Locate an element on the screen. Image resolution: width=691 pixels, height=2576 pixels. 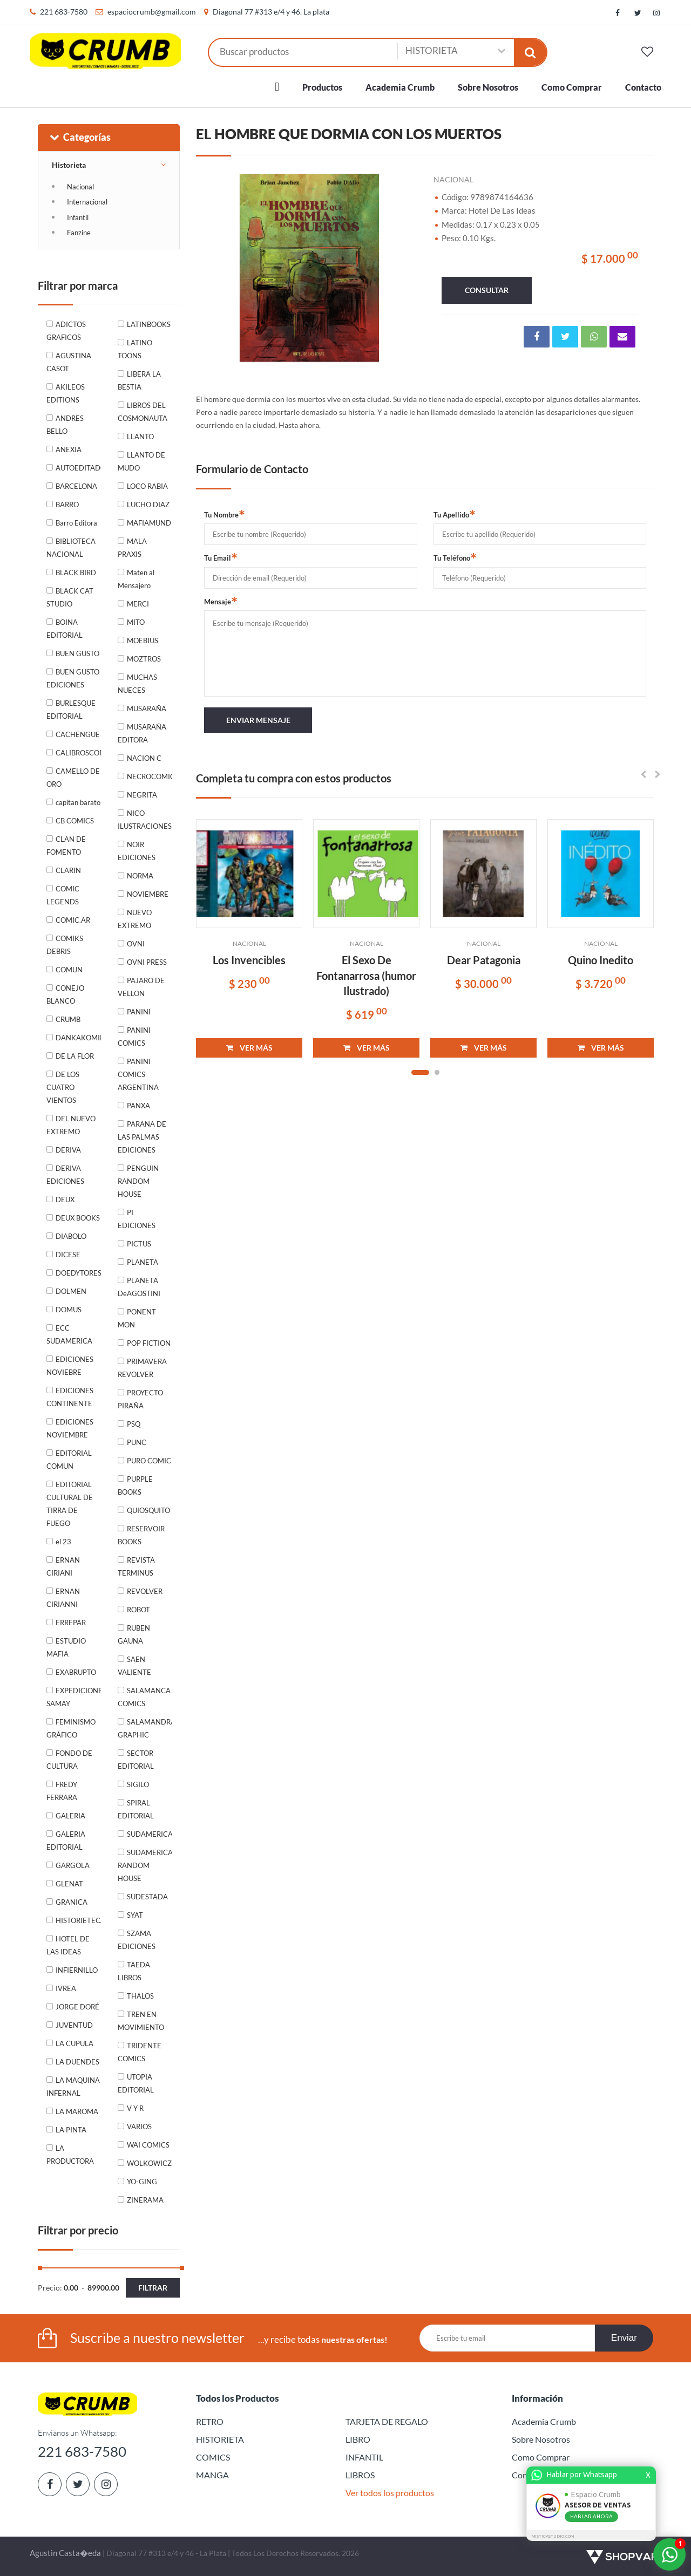
PANINI COMICS ARGENTINA is located at coordinates (138, 1074).